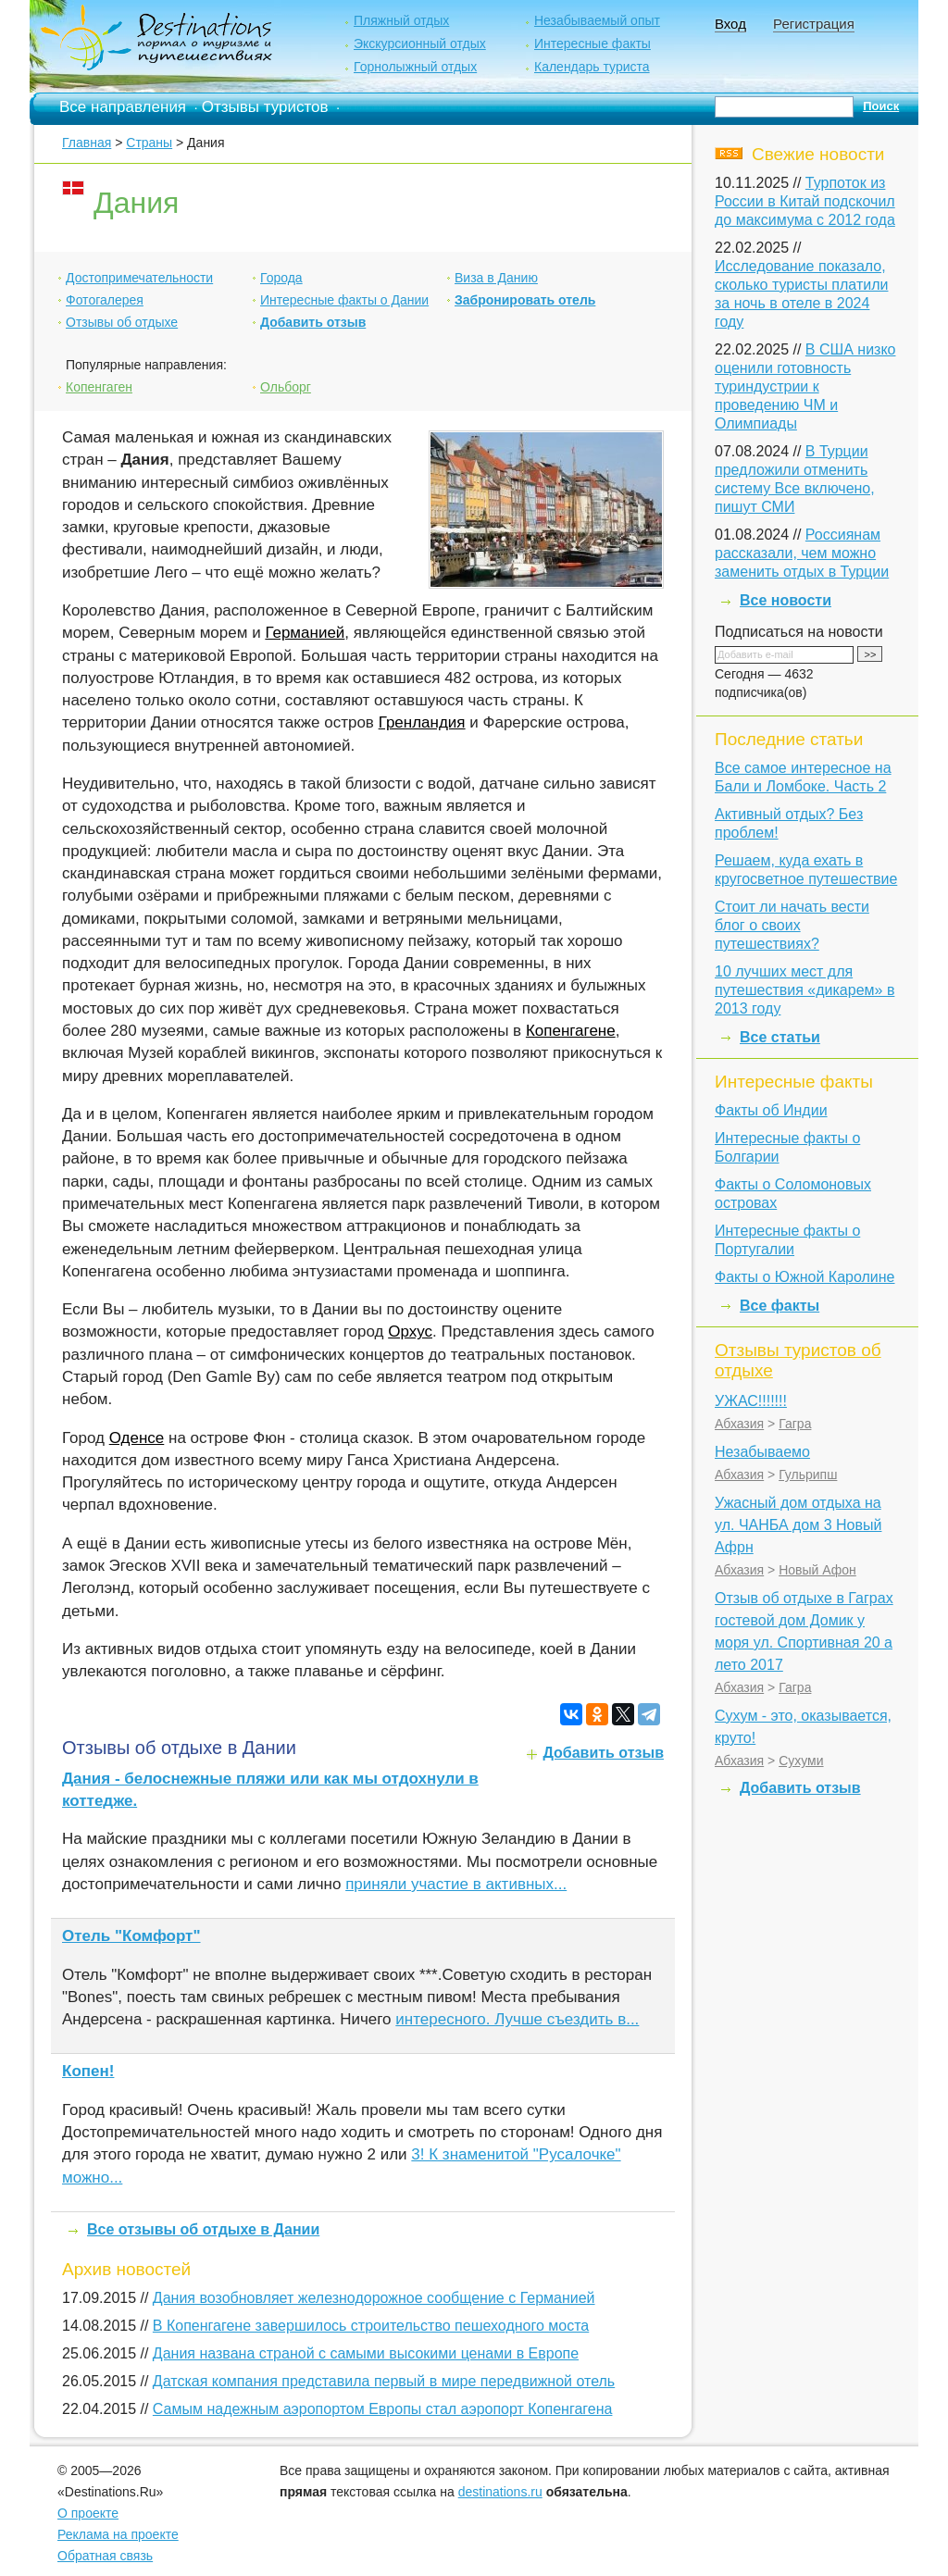 The height and width of the screenshot is (2576, 948). What do you see at coordinates (304, 632) in the screenshot?
I see `Германией` at bounding box center [304, 632].